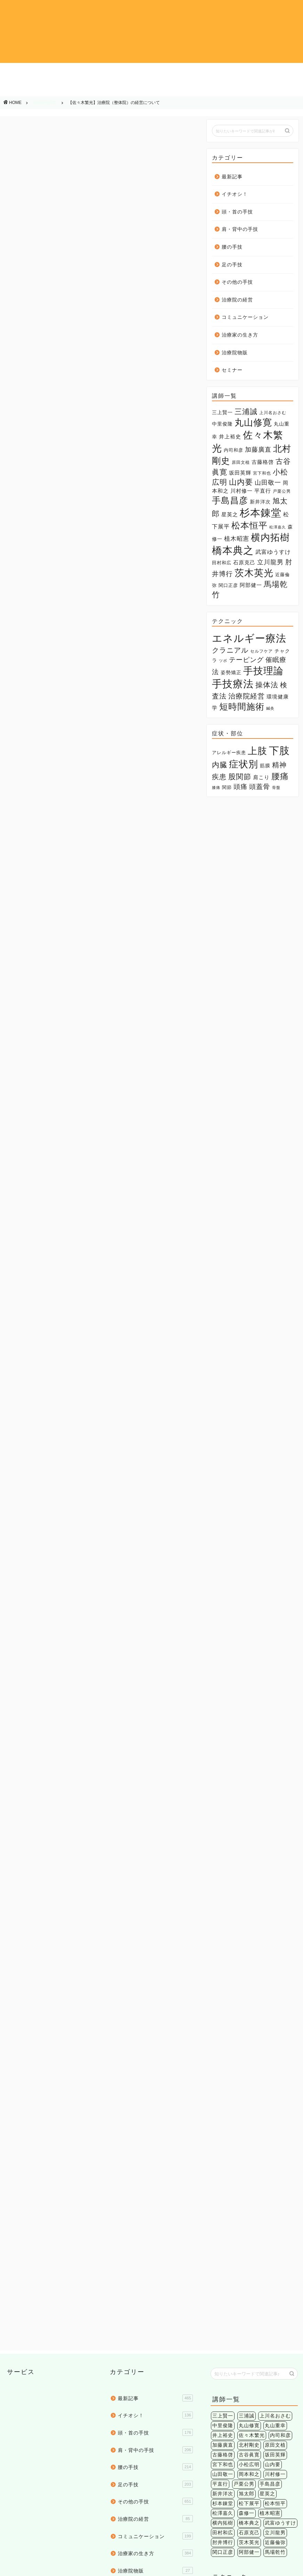  What do you see at coordinates (263, 670) in the screenshot?
I see `手技理論 [手技理論 (117個の項目)]` at bounding box center [263, 670].